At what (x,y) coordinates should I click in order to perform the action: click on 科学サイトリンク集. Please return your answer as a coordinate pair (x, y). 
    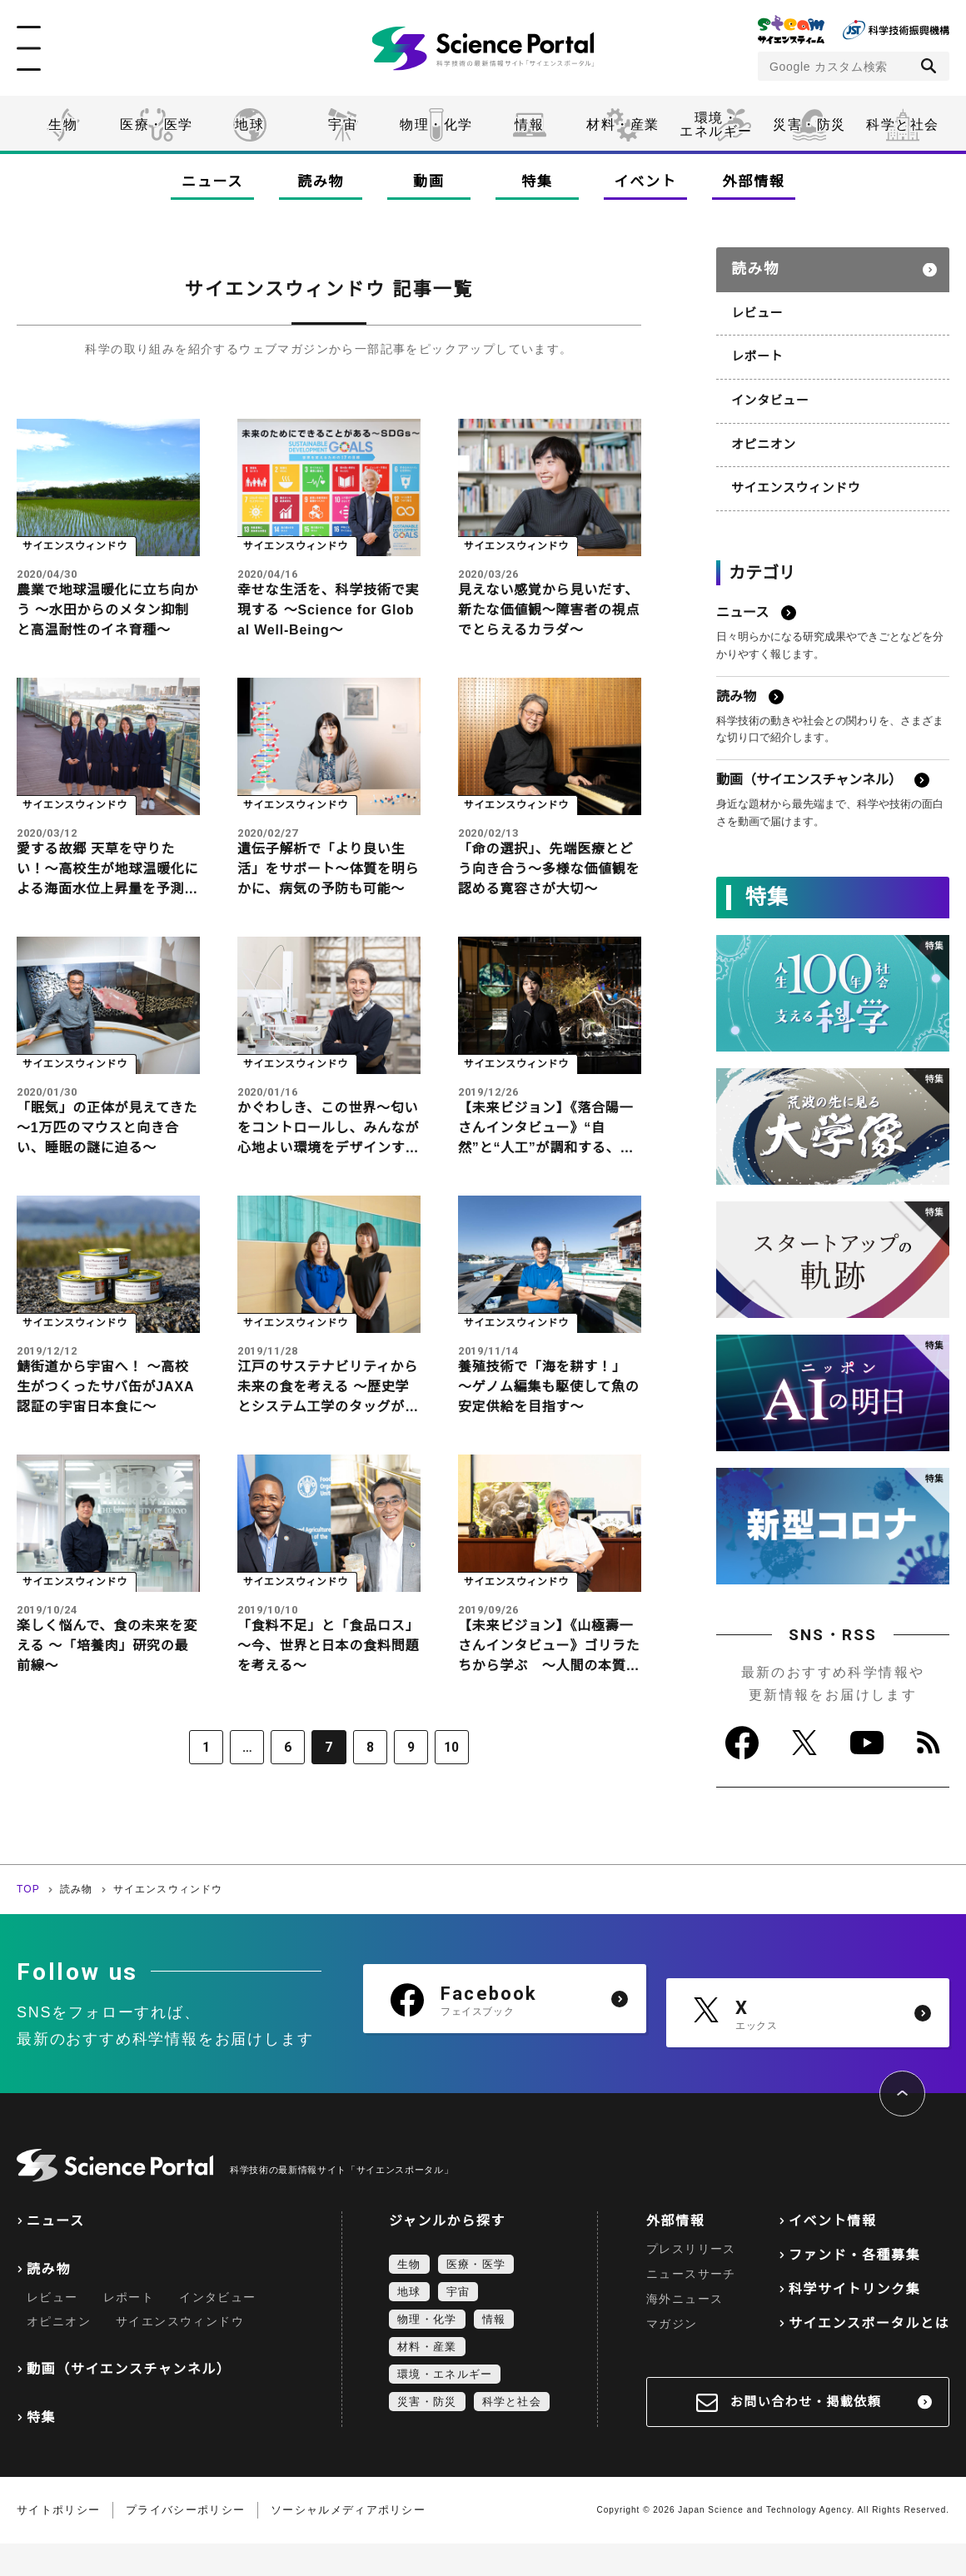
    Looking at the image, I should click on (854, 2322).